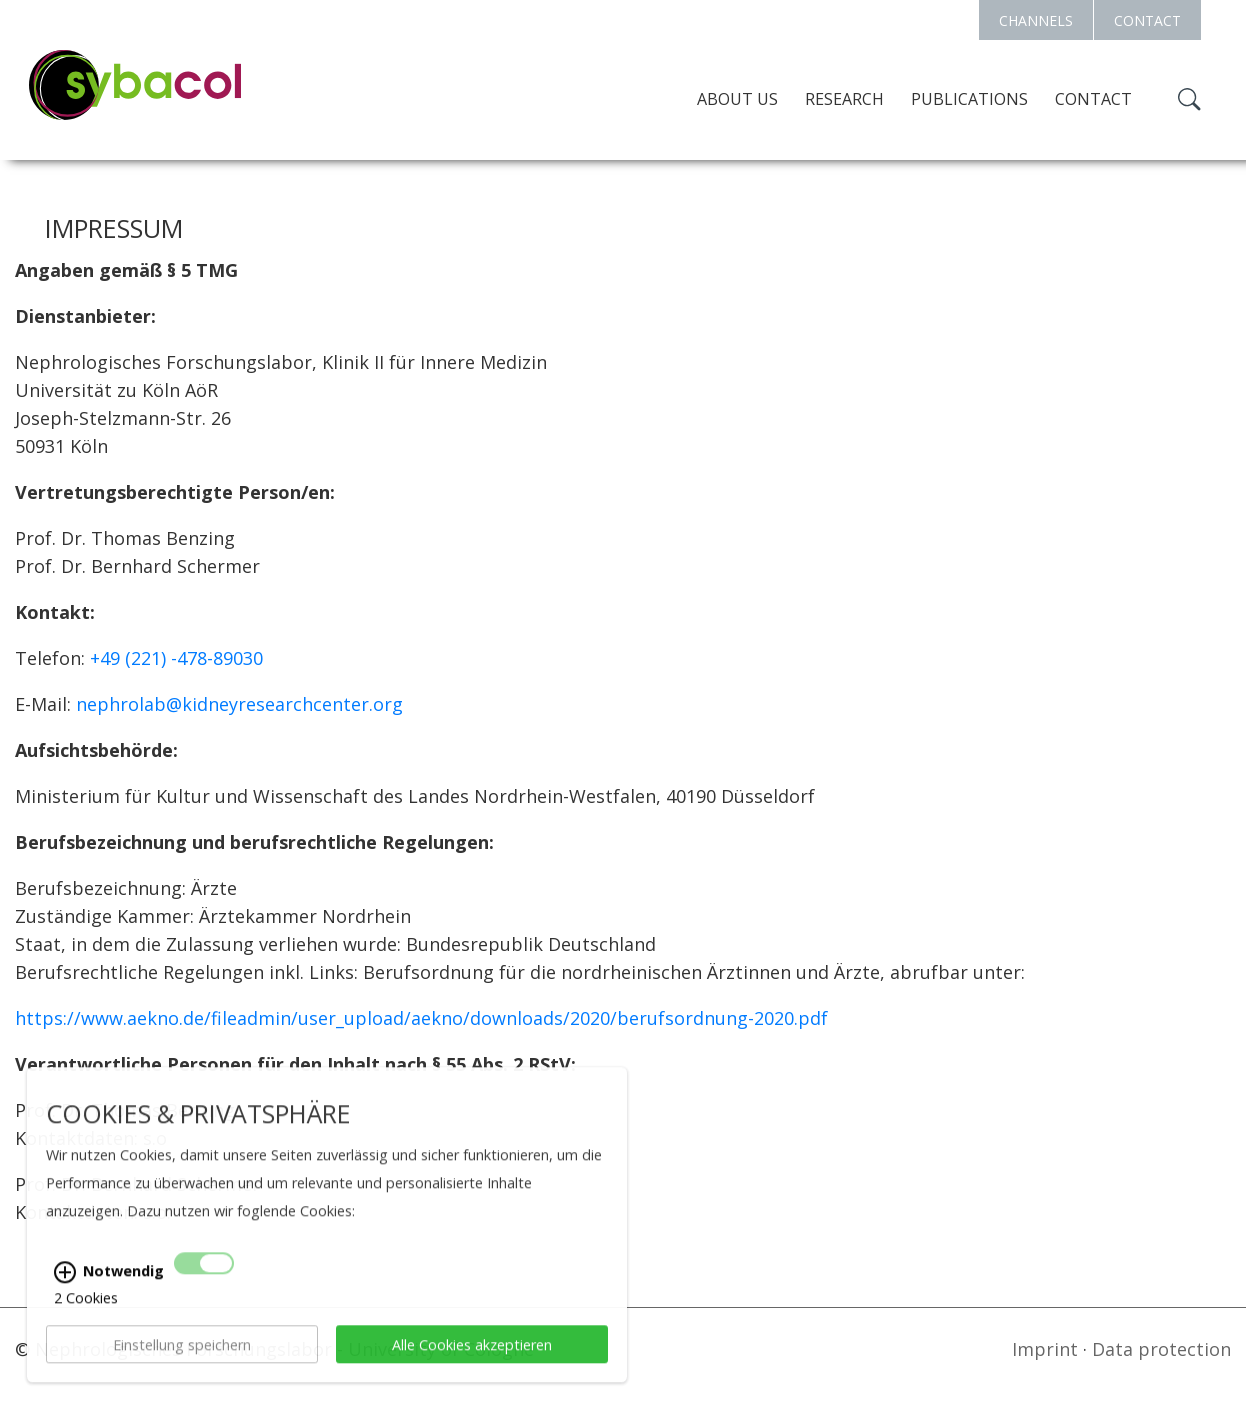 This screenshot has width=1246, height=1407. Describe the element at coordinates (1045, 1349) in the screenshot. I see `Imprint` at that location.